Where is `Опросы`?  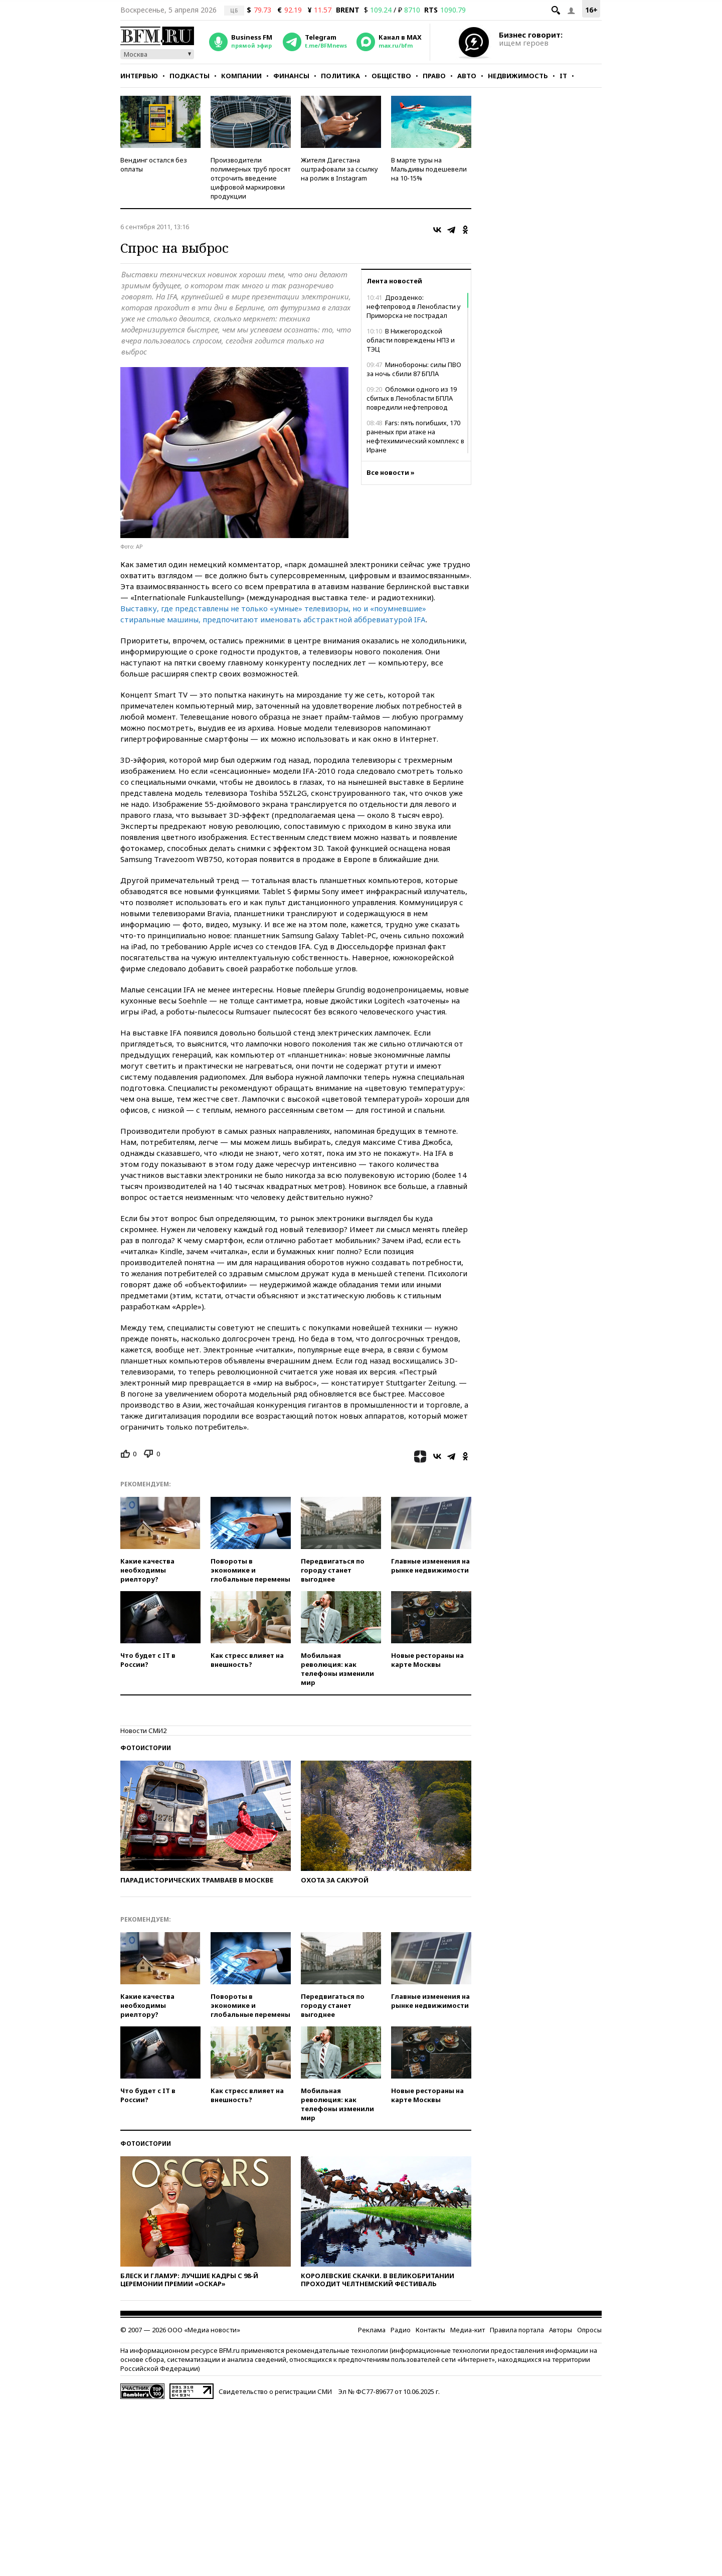 Опросы is located at coordinates (589, 2329).